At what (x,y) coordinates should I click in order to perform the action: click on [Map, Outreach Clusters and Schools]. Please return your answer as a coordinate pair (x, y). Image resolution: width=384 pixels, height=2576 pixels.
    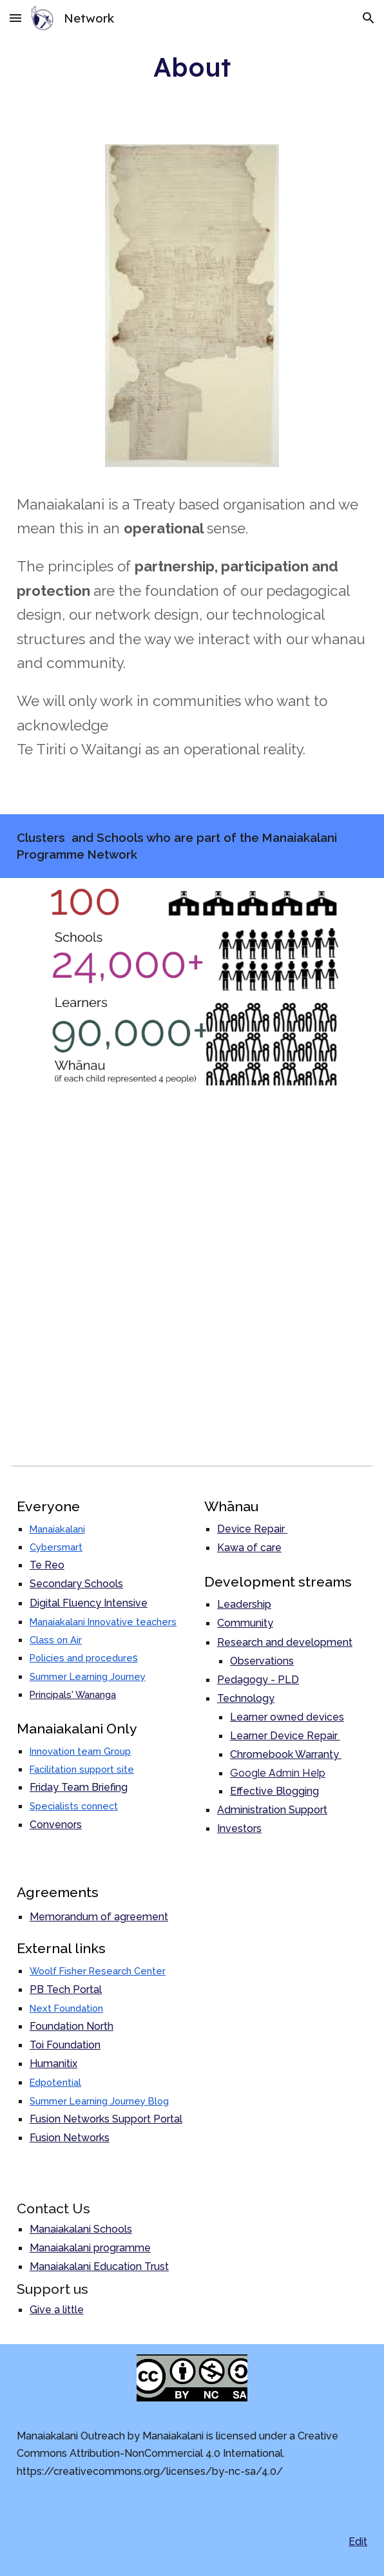
    Looking at the image, I should click on (192, 1272).